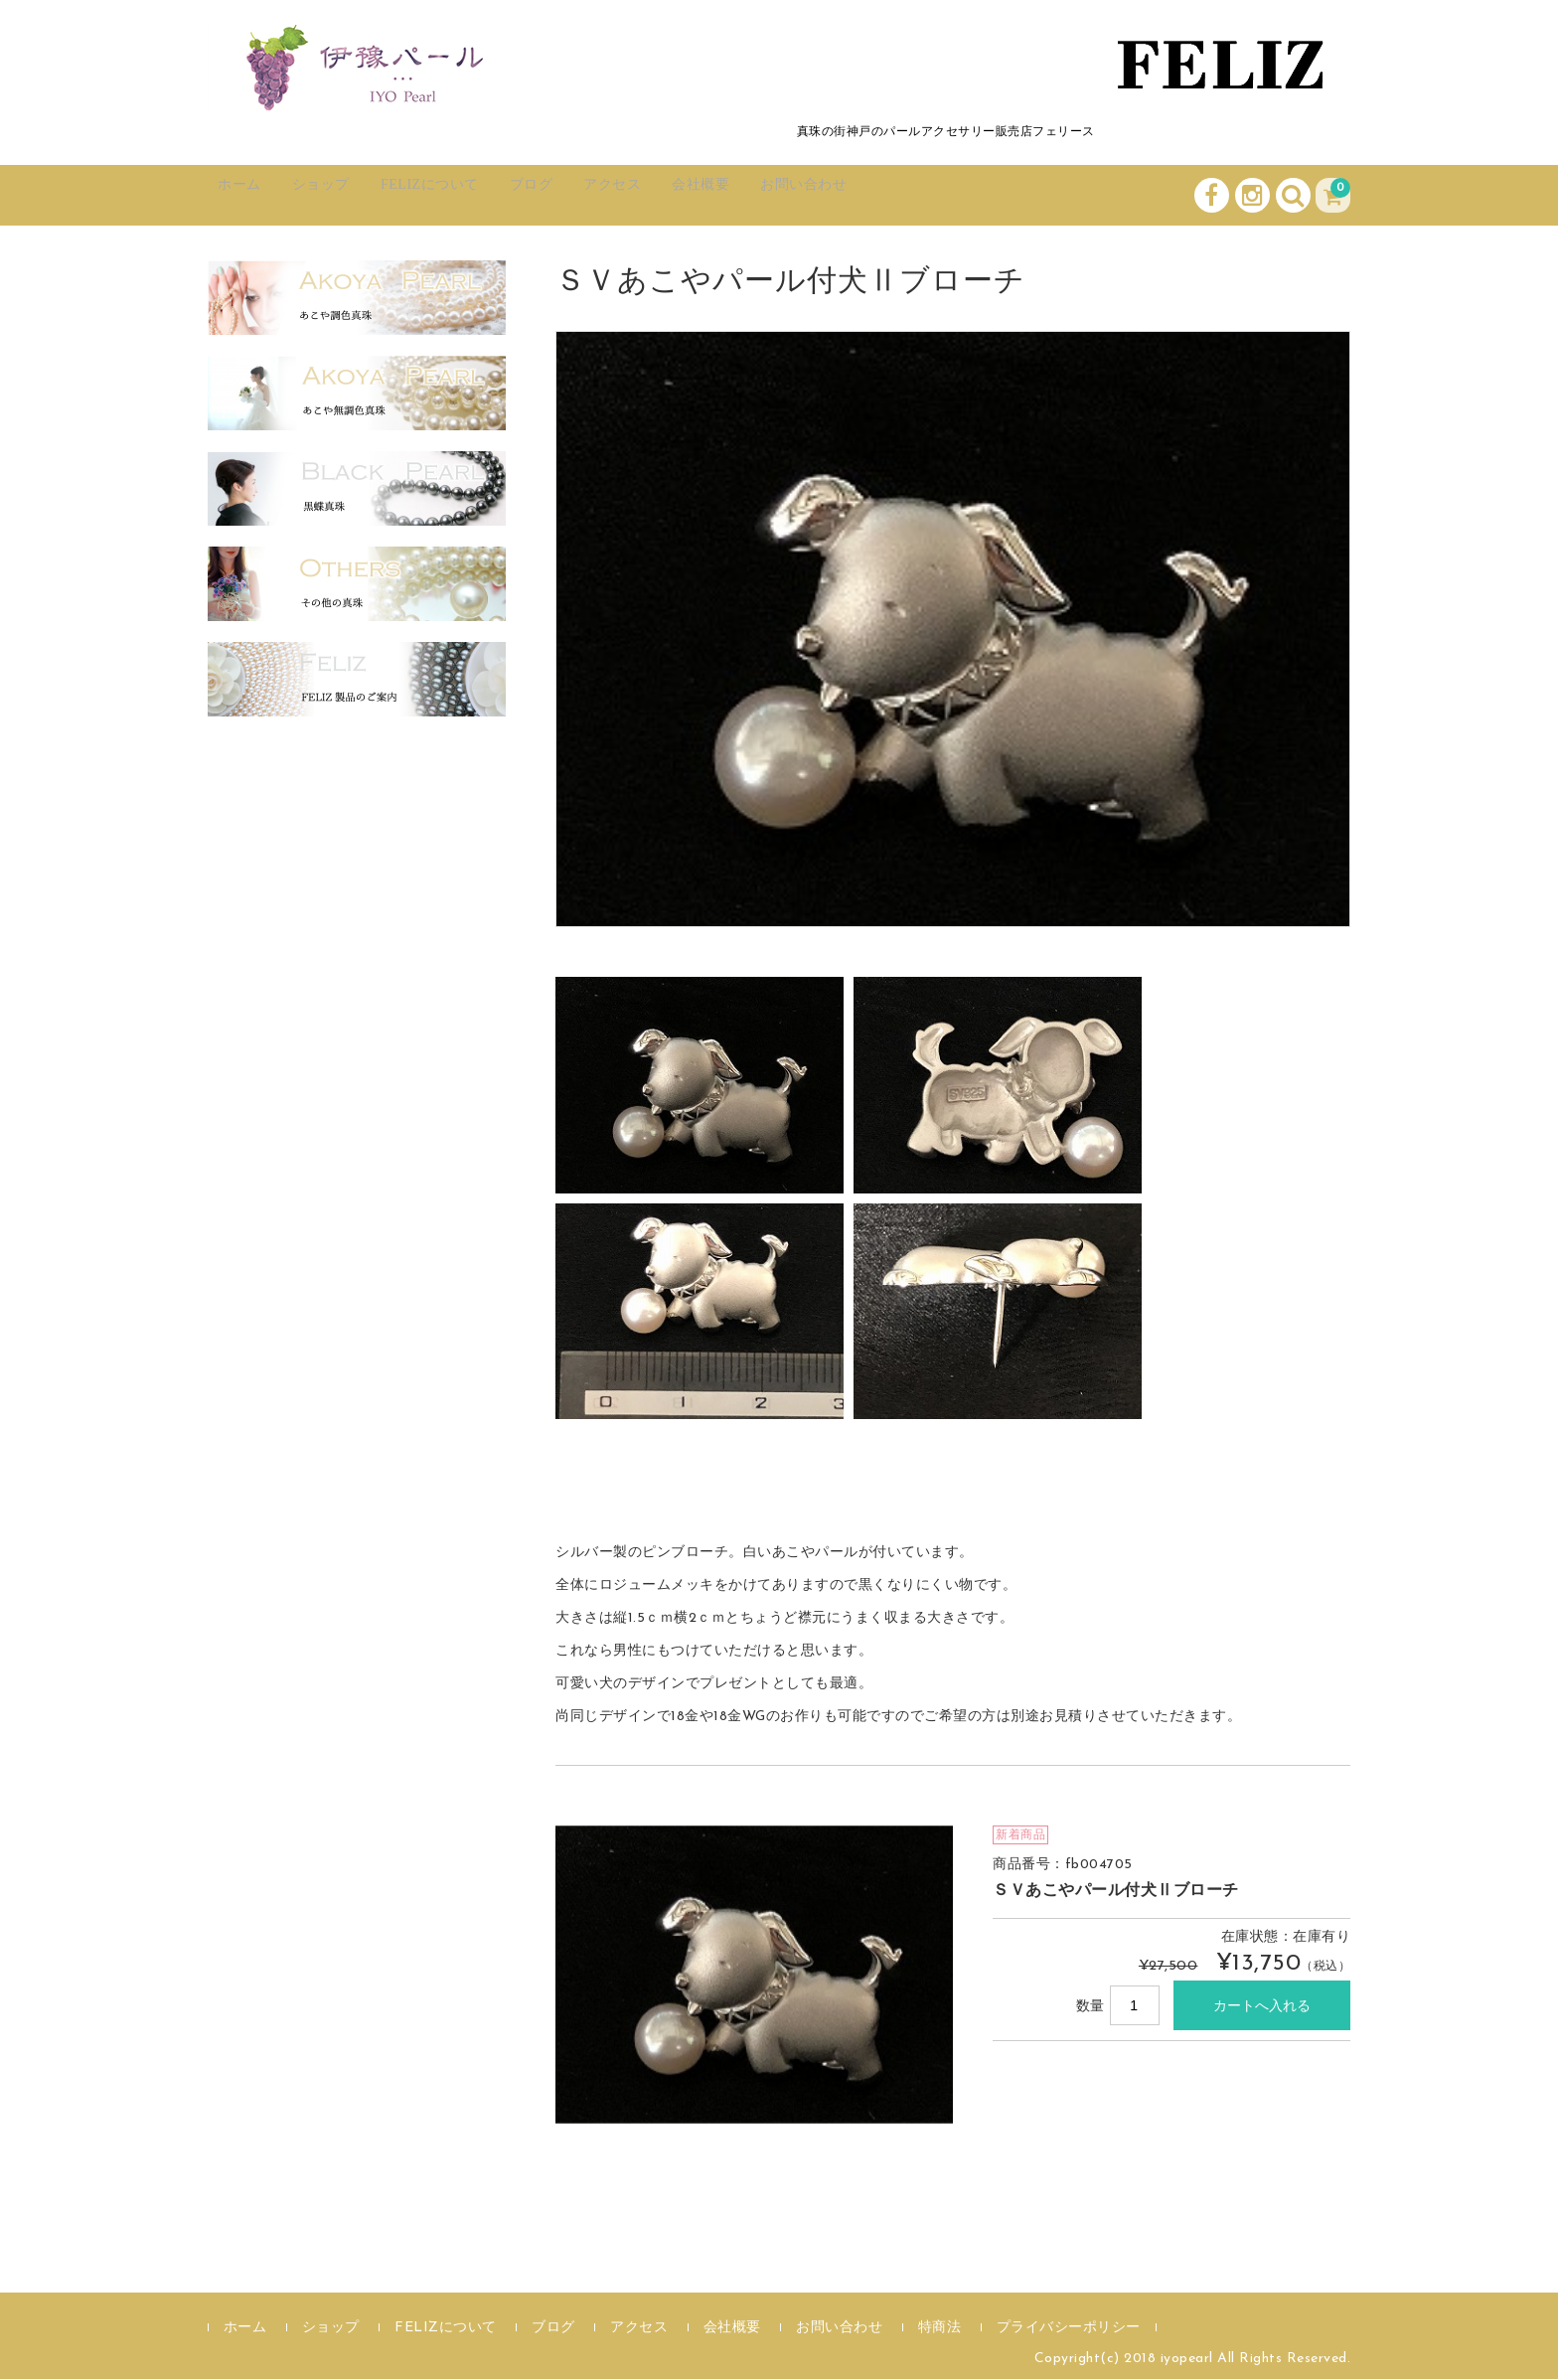  I want to click on 特商法, so click(940, 2328).